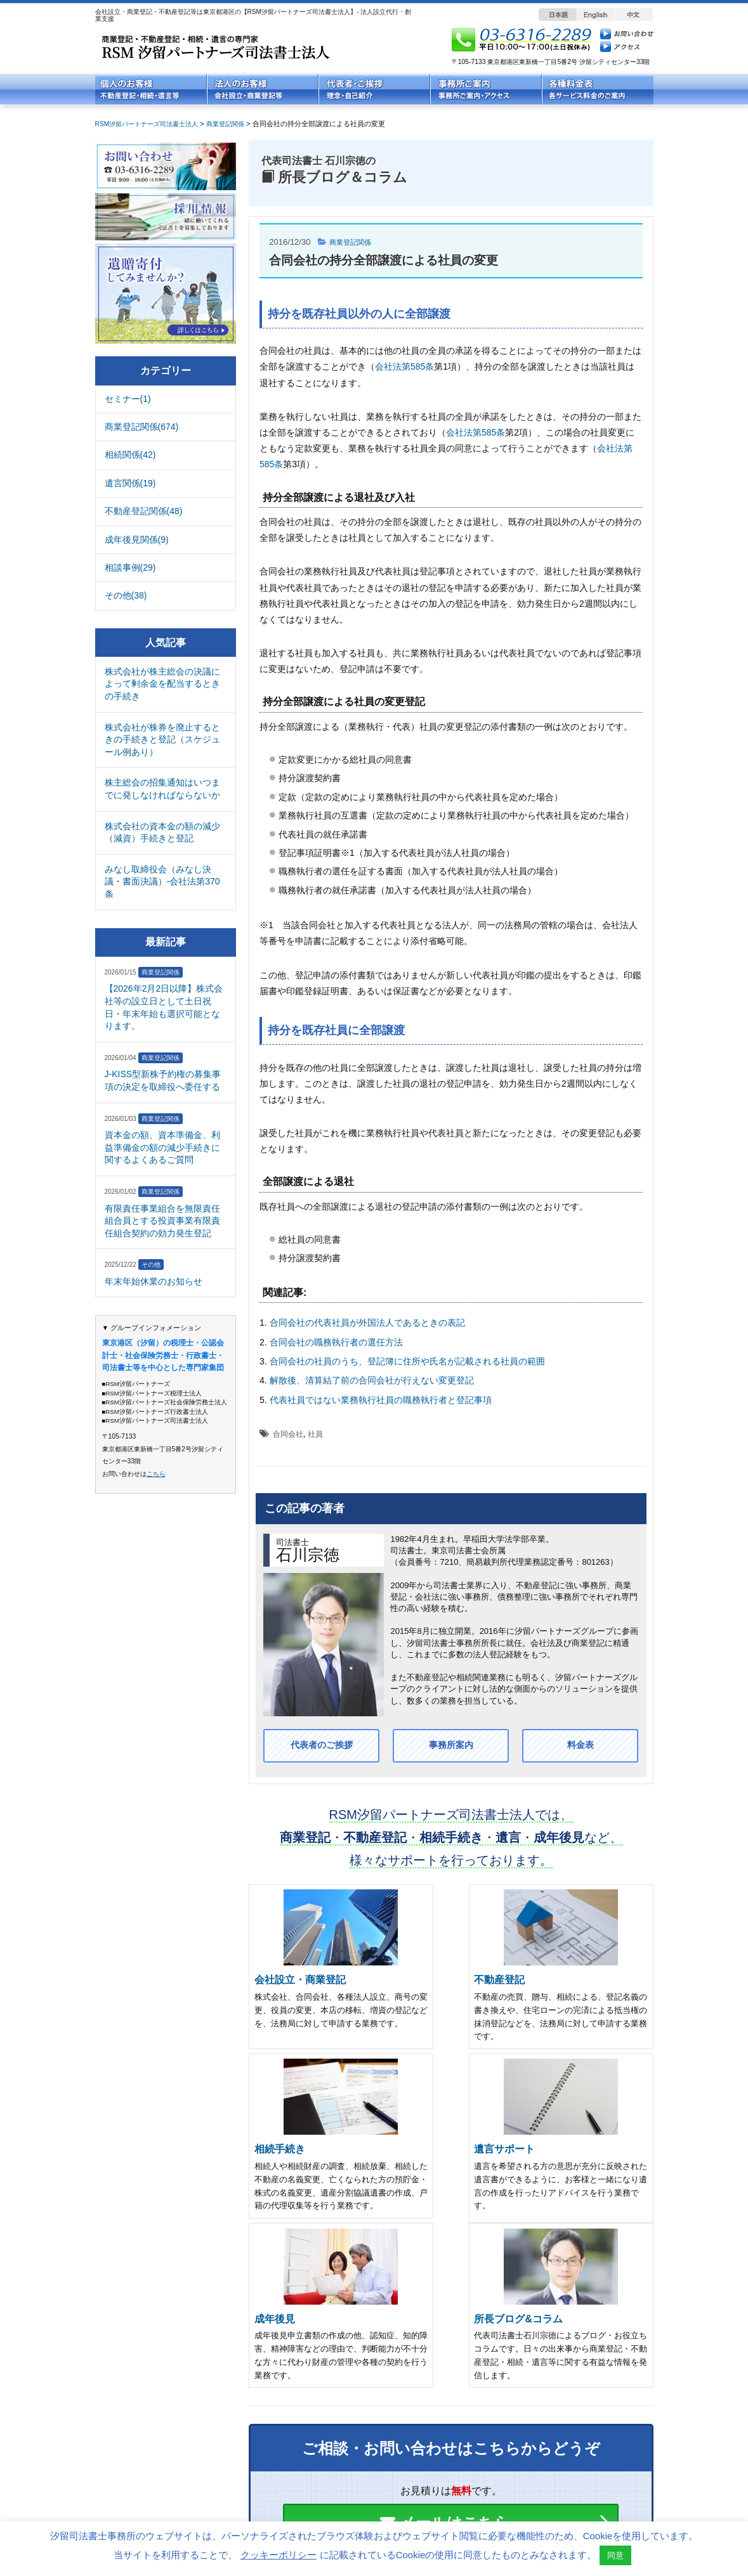  I want to click on 解散後、清算結了前の合同会社が行えない変更登記, so click(372, 1380).